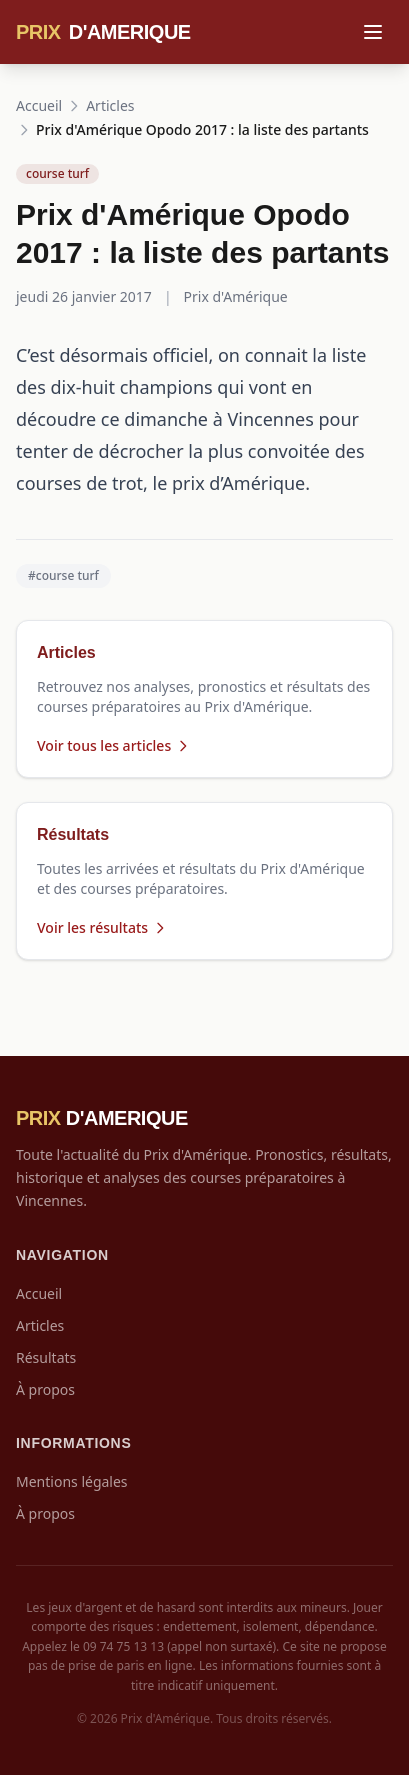  I want to click on [Menu], so click(373, 32).